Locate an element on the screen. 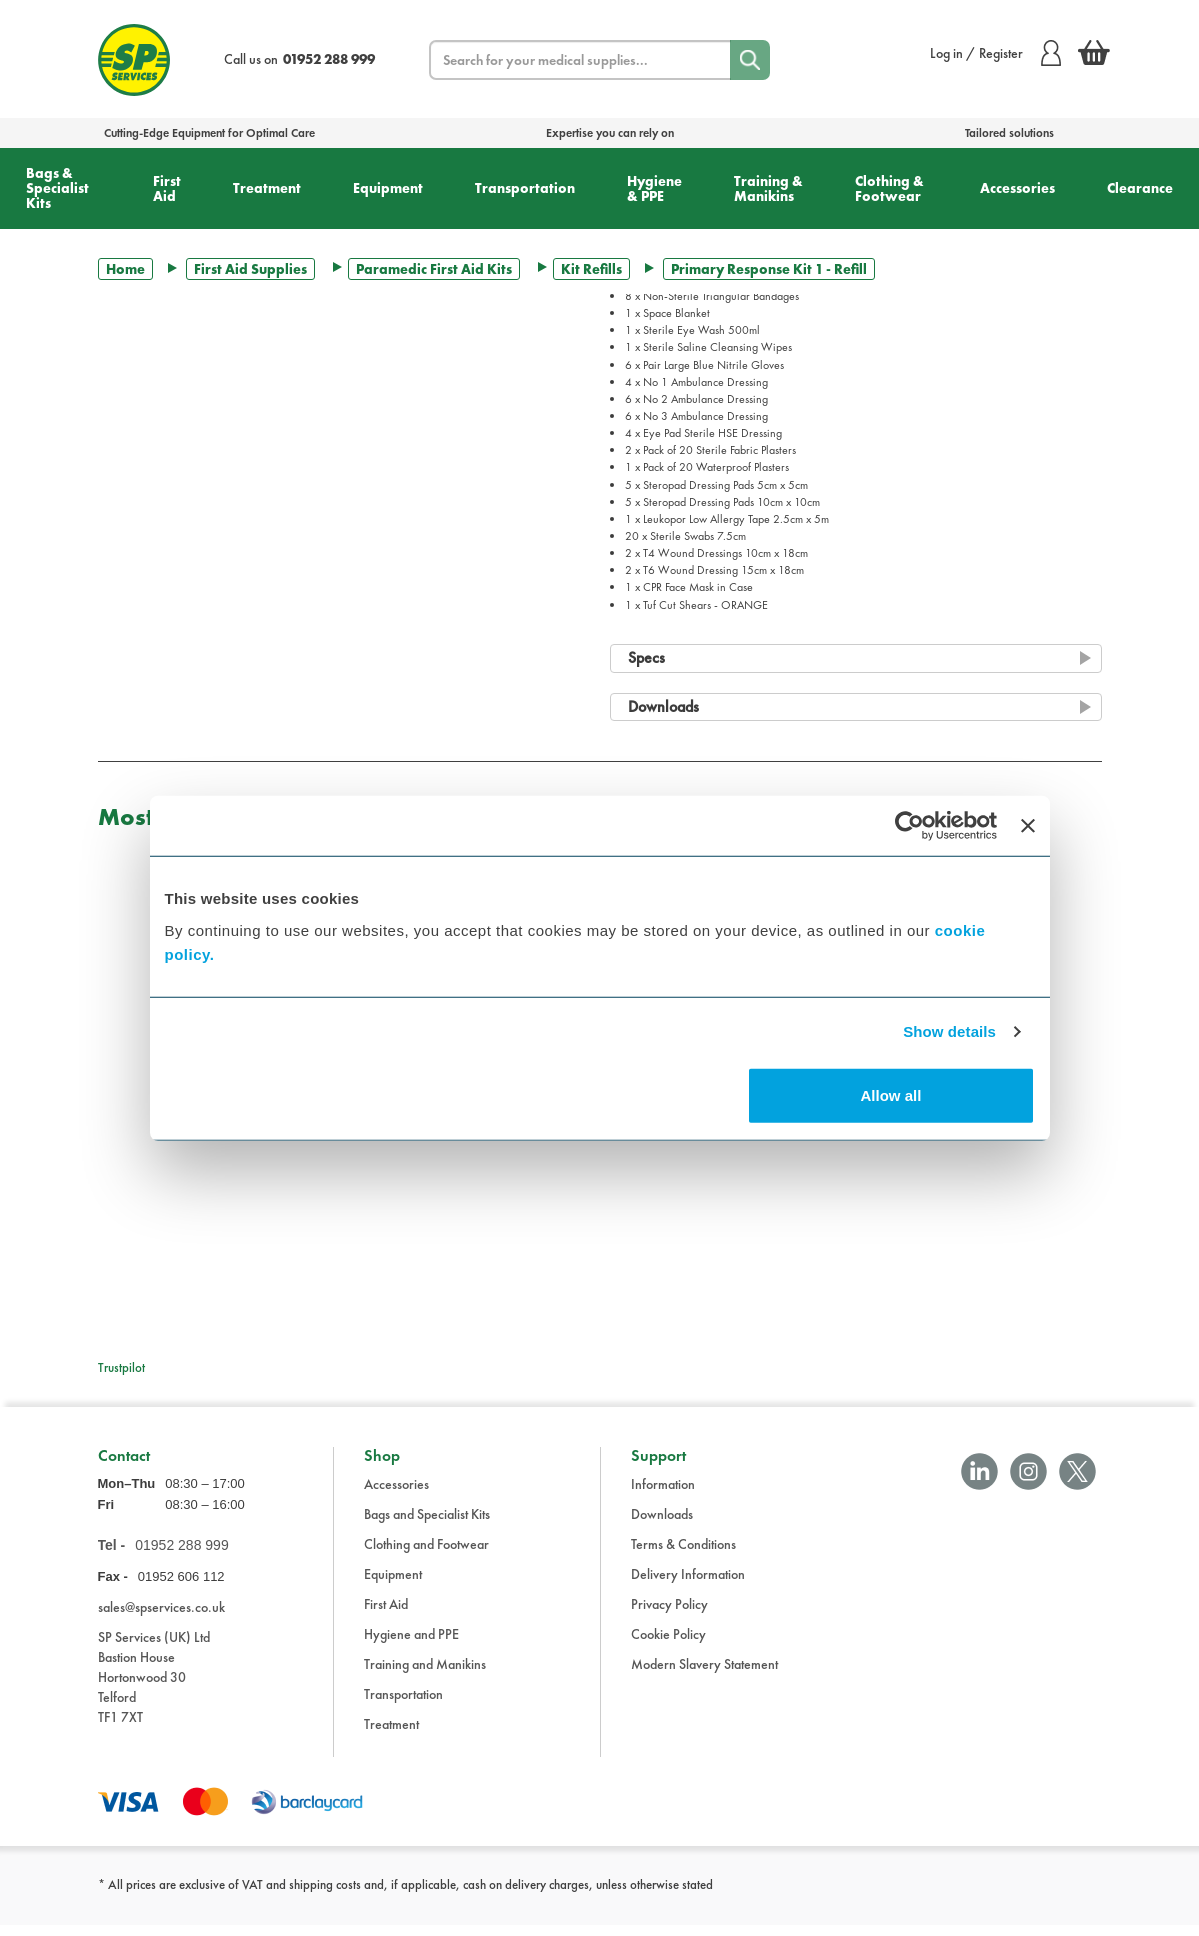 Image resolution: width=1199 pixels, height=1936 pixels. Accessories is located at coordinates (1017, 188).